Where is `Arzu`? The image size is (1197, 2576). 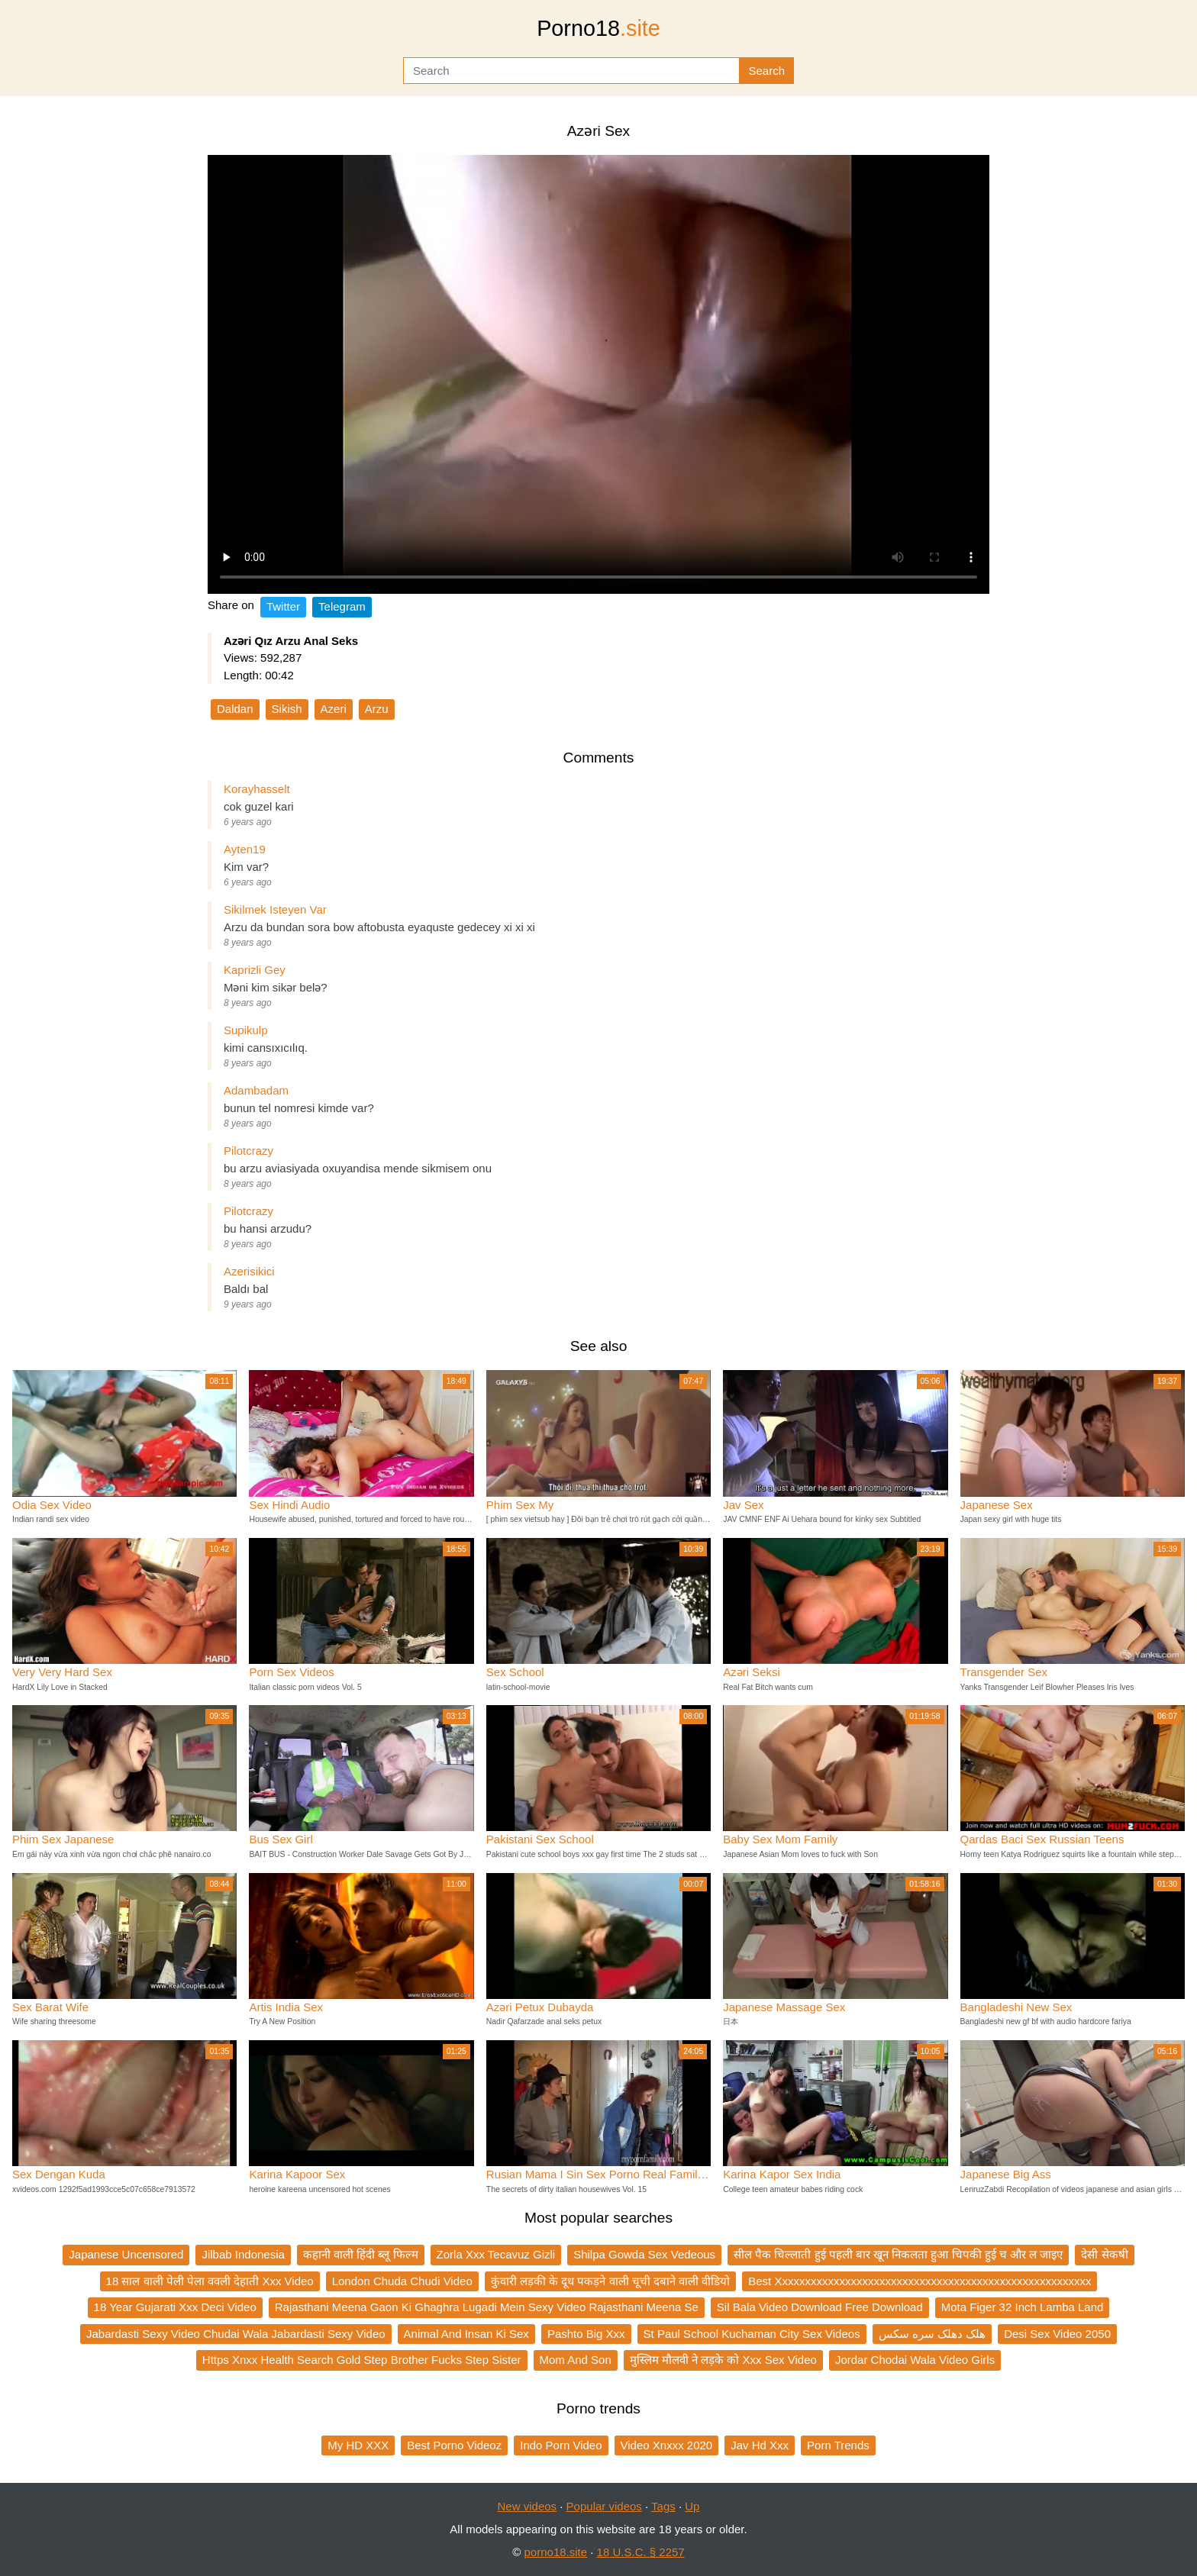 Arzu is located at coordinates (377, 708).